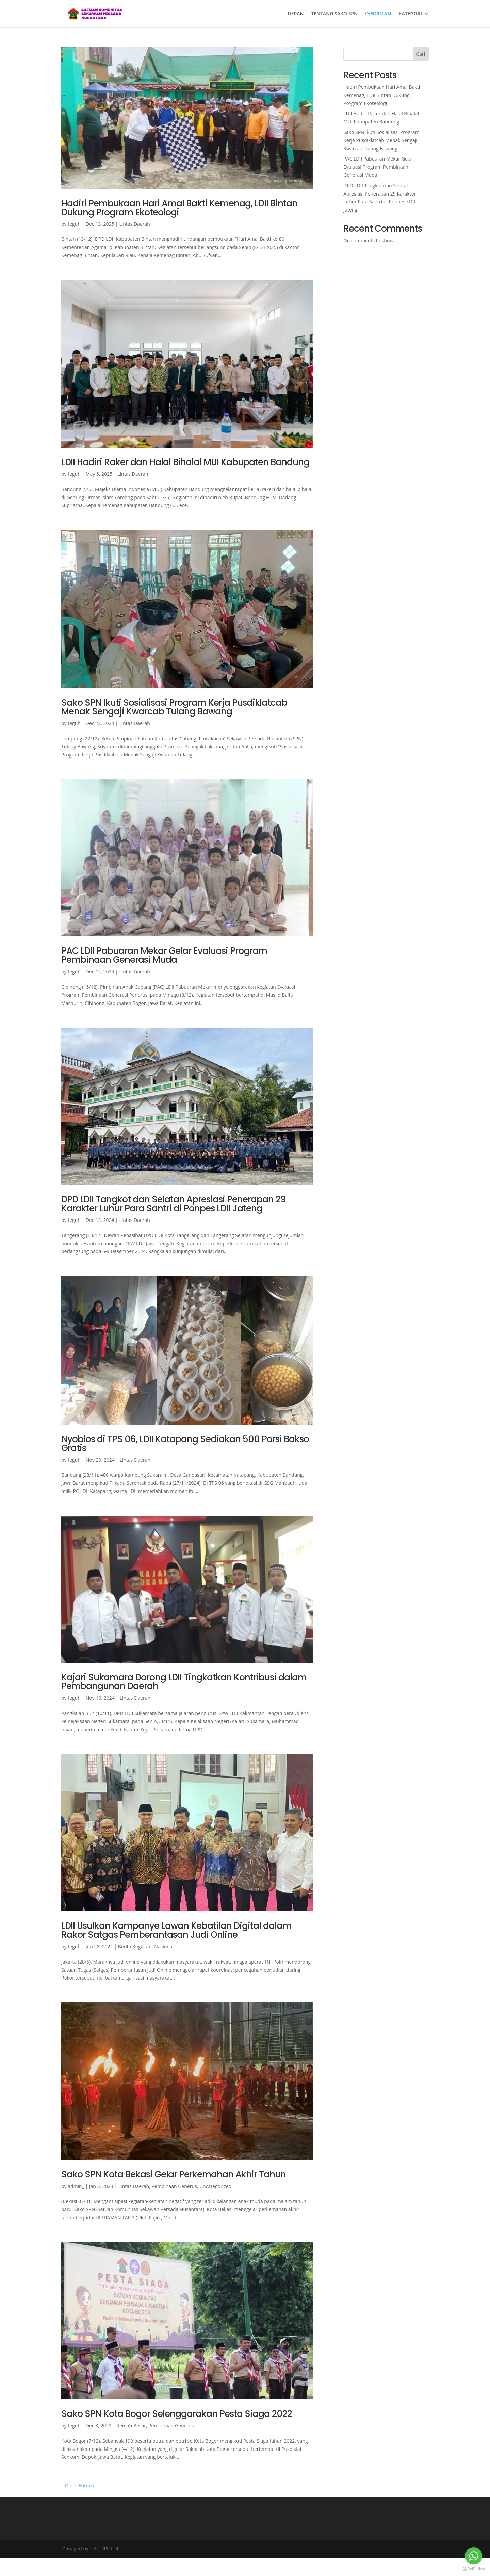  What do you see at coordinates (135, 1946) in the screenshot?
I see `Berita Kegiatan` at bounding box center [135, 1946].